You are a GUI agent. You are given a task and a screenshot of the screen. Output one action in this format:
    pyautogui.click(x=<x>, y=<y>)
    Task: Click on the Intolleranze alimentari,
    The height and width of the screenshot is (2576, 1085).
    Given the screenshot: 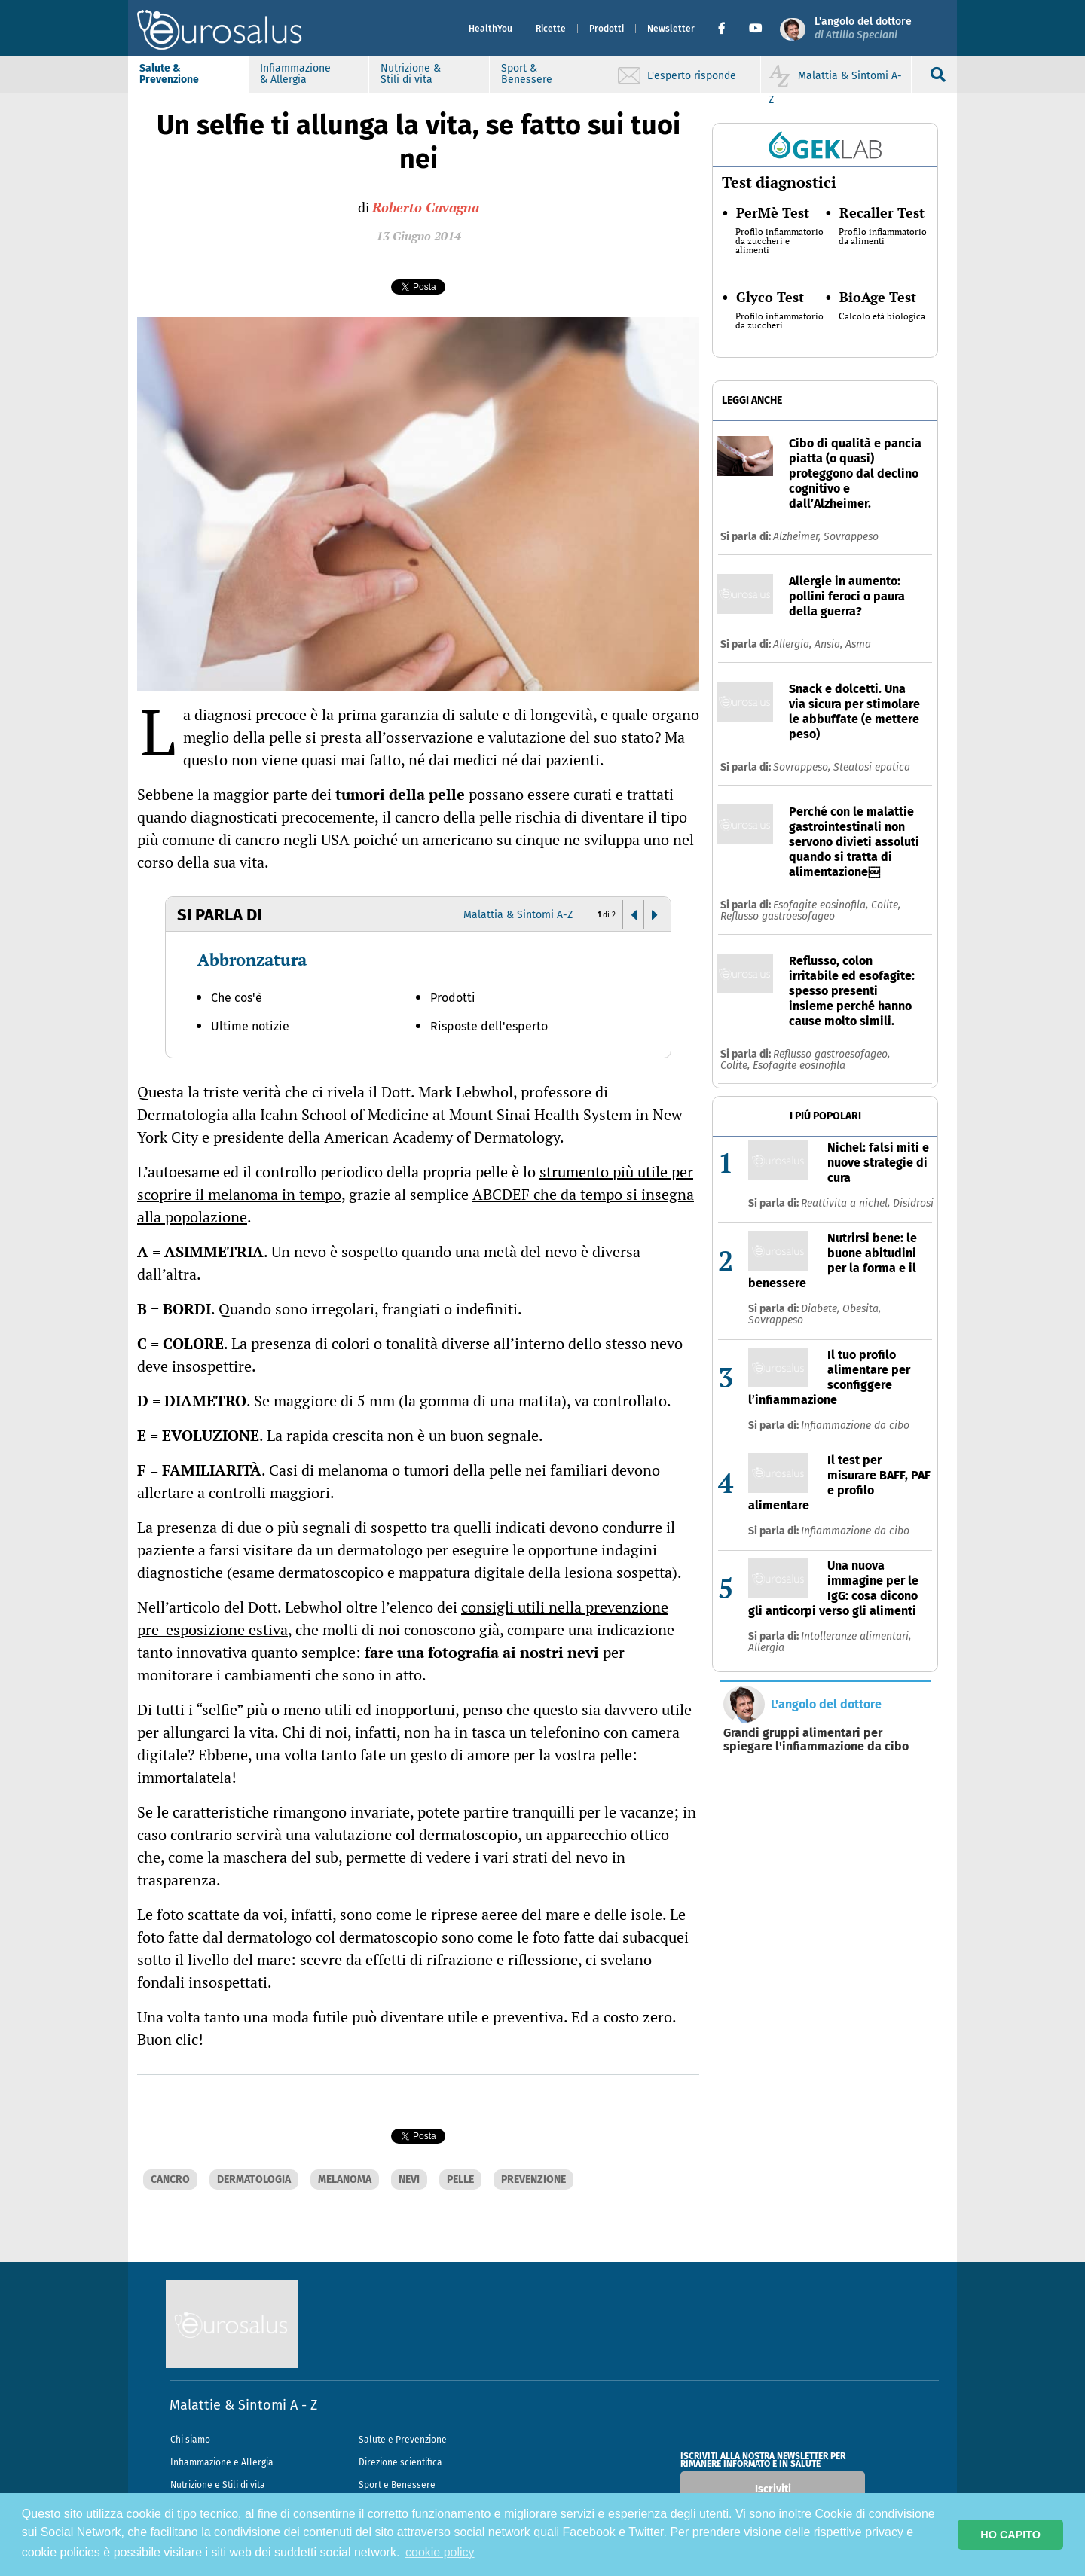 What is the action you would take?
    pyautogui.click(x=856, y=1636)
    